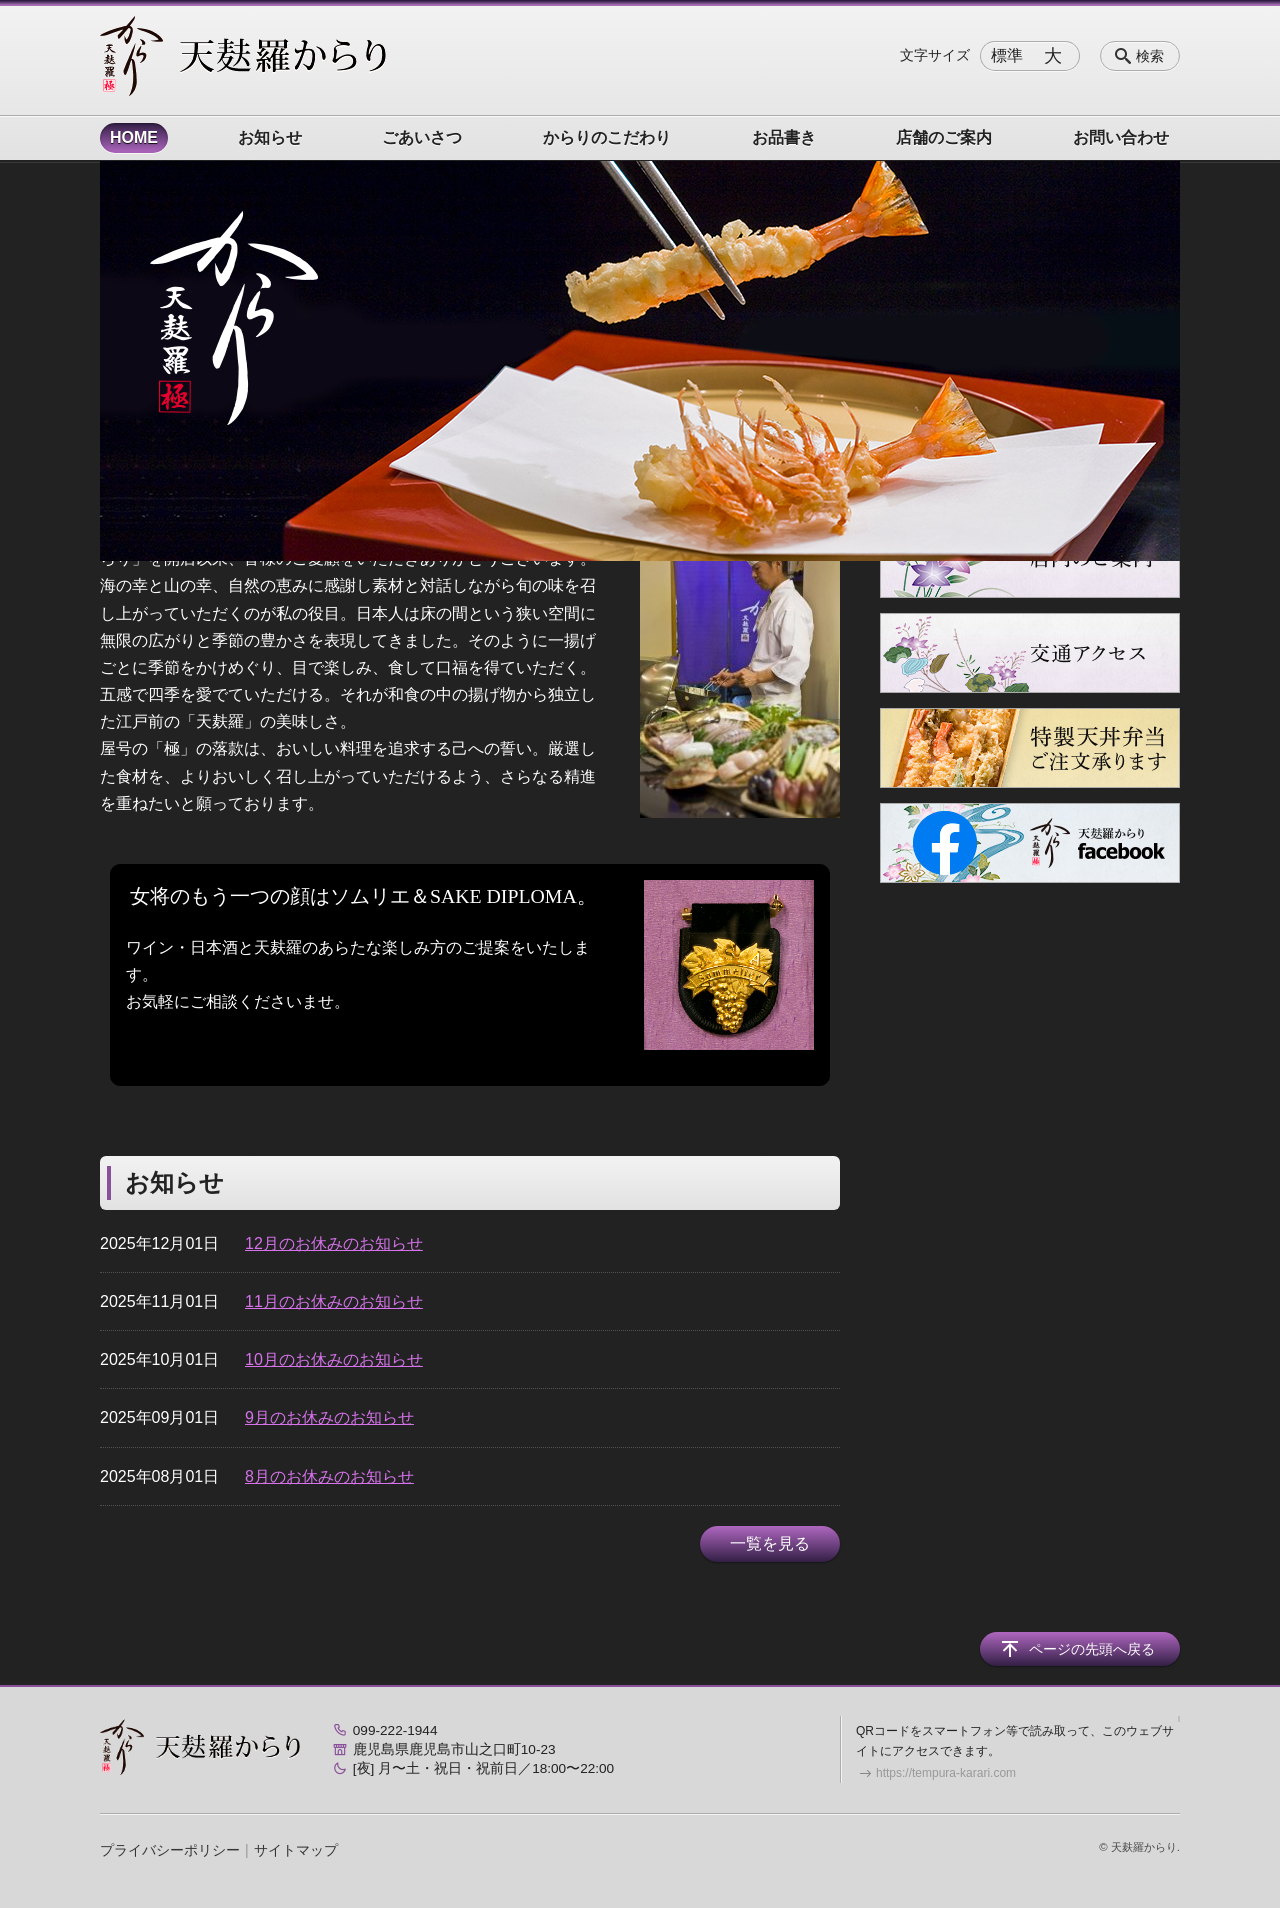 This screenshot has height=1908, width=1280. Describe the element at coordinates (1007, 55) in the screenshot. I see `標準` at that location.